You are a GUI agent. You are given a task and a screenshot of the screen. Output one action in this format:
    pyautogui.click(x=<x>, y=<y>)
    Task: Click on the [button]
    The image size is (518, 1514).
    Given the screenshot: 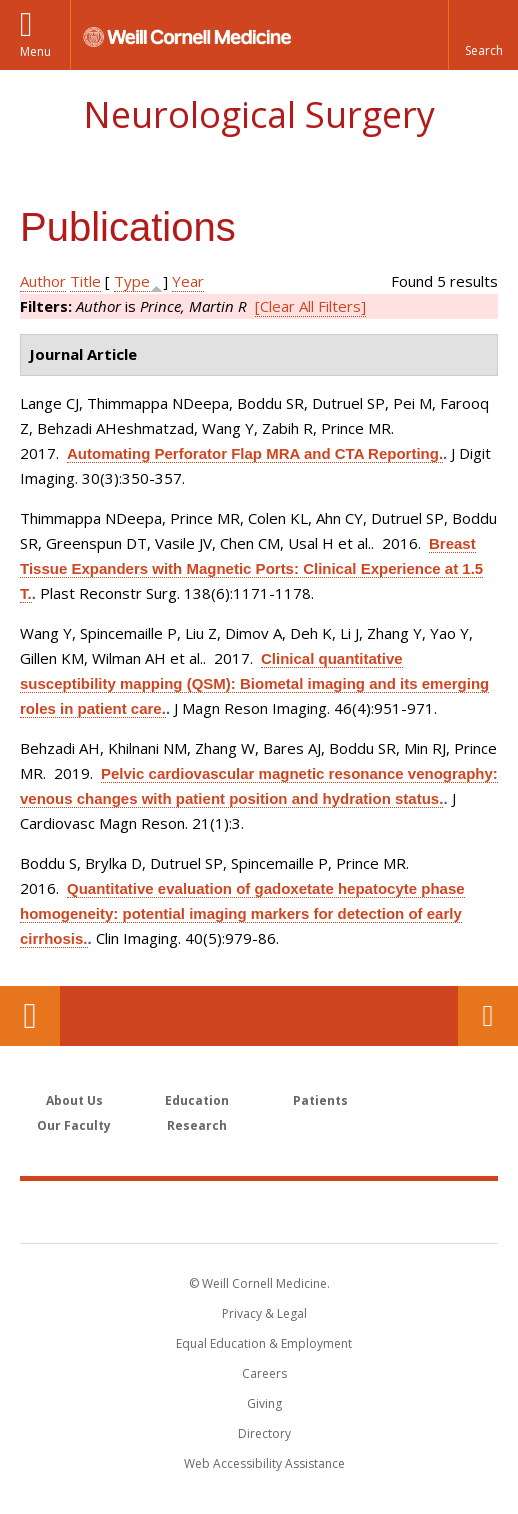 What is the action you would take?
    pyautogui.click(x=483, y=35)
    